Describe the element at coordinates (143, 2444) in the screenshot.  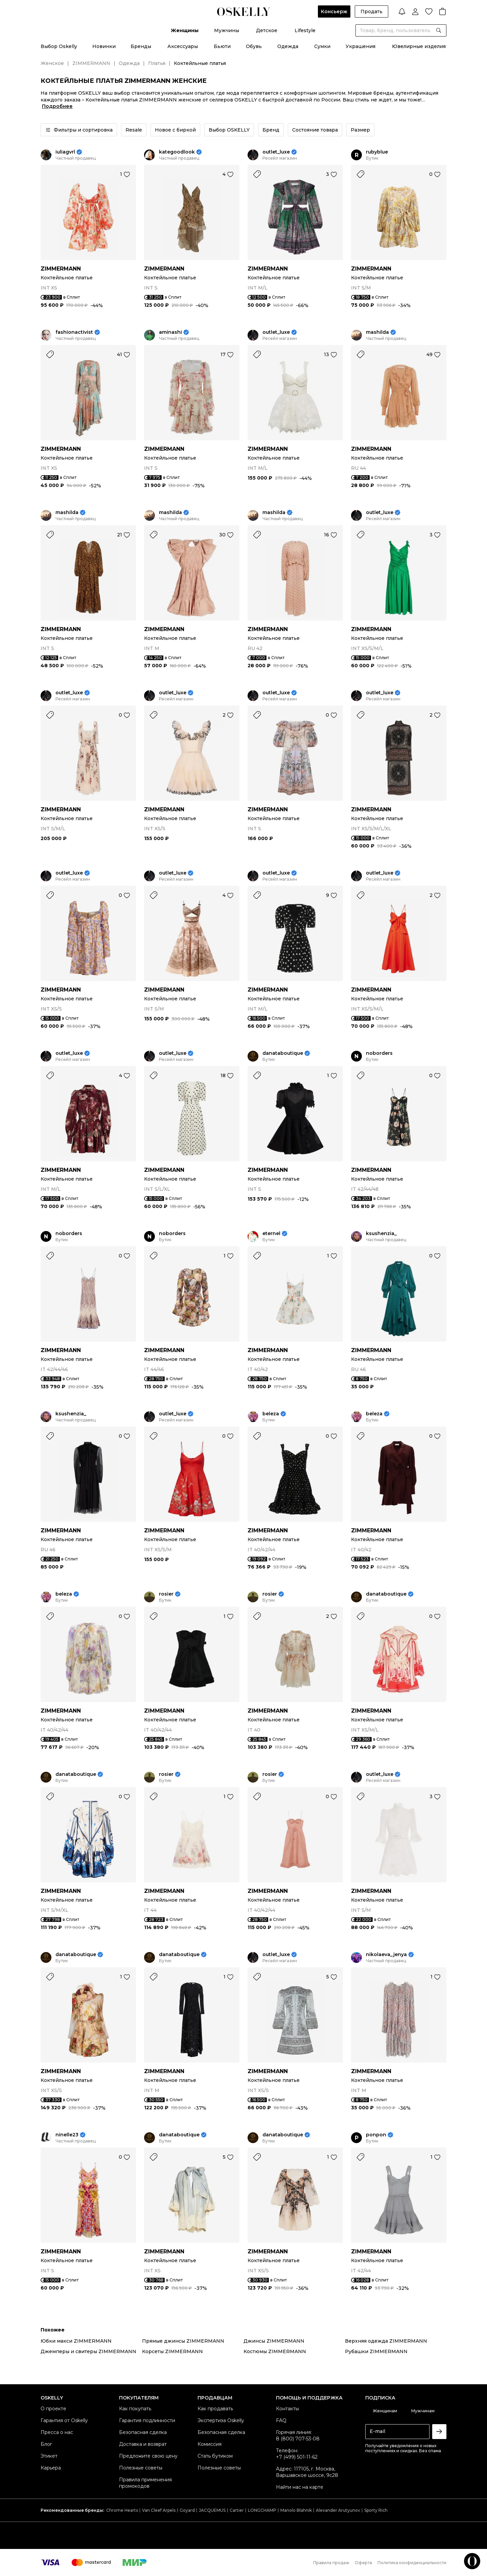
I see `Доставка и возврат` at that location.